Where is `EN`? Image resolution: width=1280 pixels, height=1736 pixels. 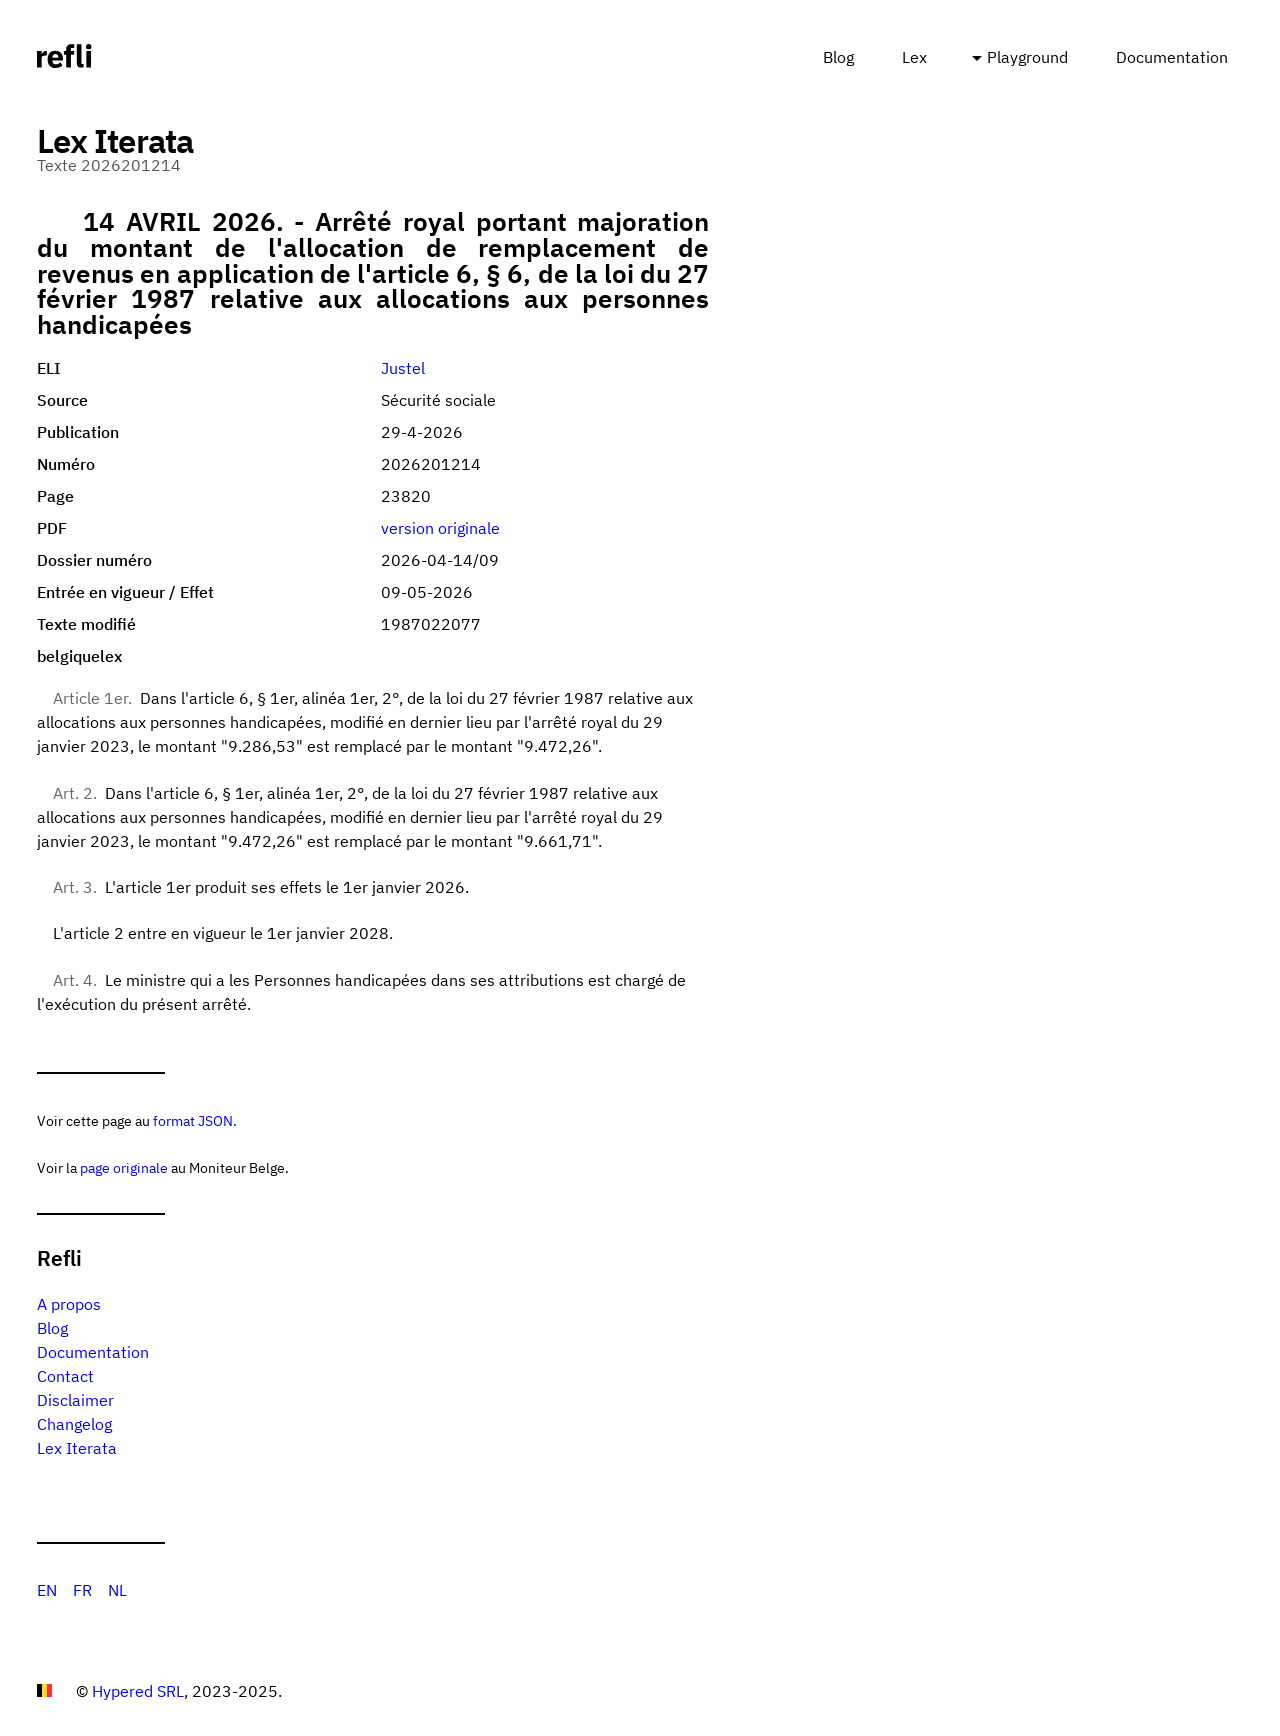 EN is located at coordinates (47, 1590).